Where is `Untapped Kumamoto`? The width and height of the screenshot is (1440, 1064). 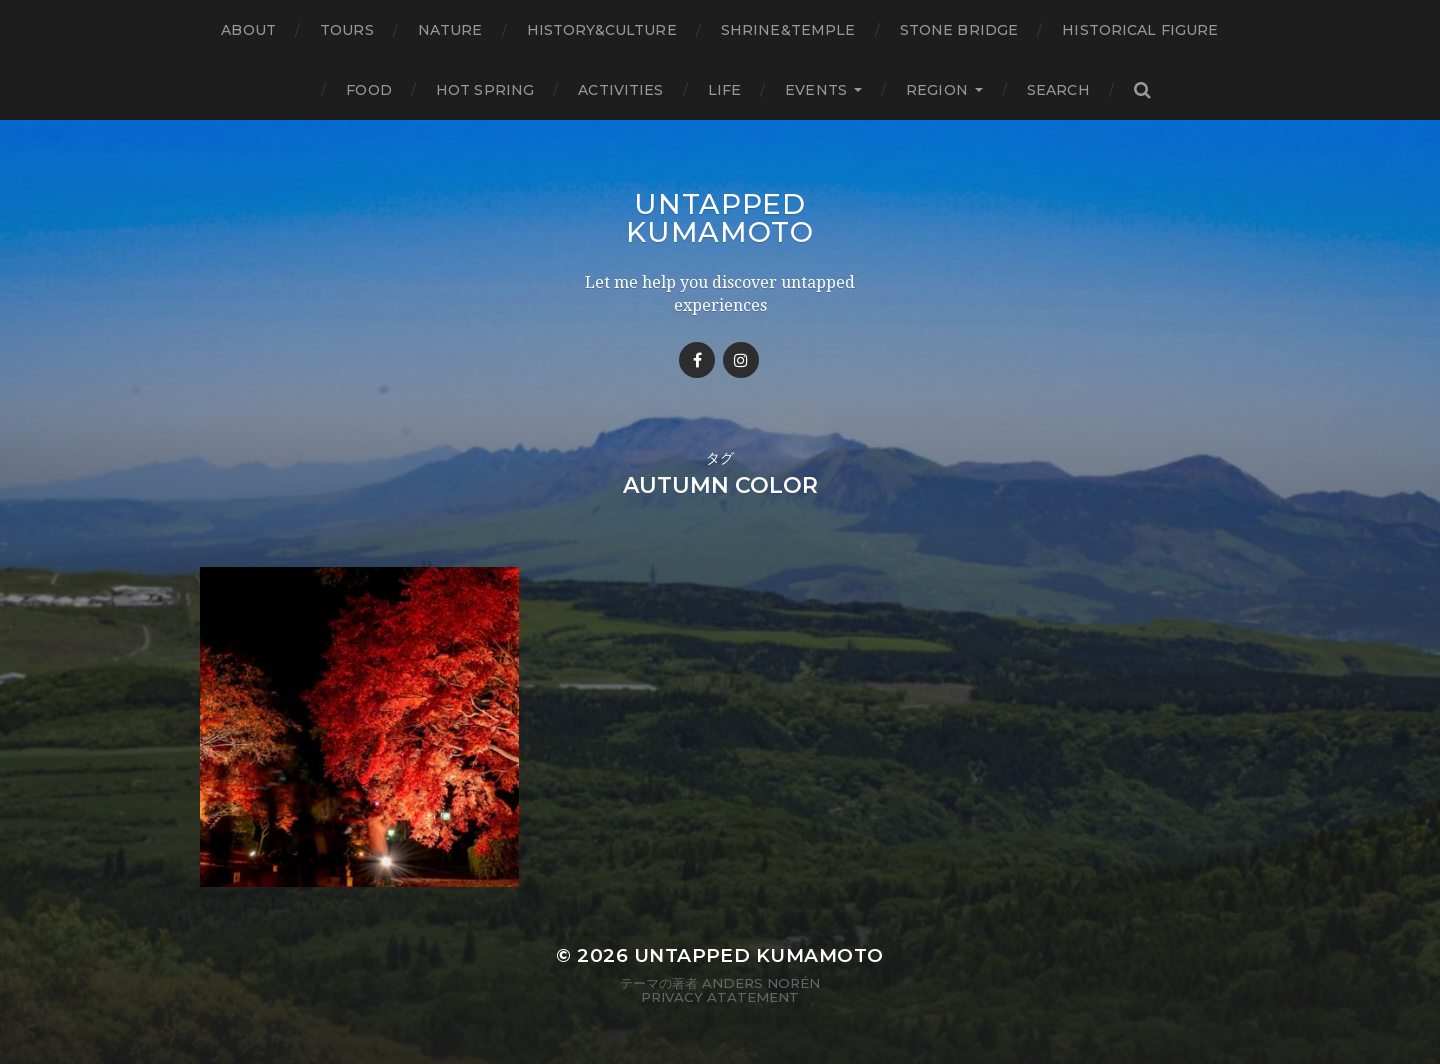 Untapped Kumamoto is located at coordinates (720, 218).